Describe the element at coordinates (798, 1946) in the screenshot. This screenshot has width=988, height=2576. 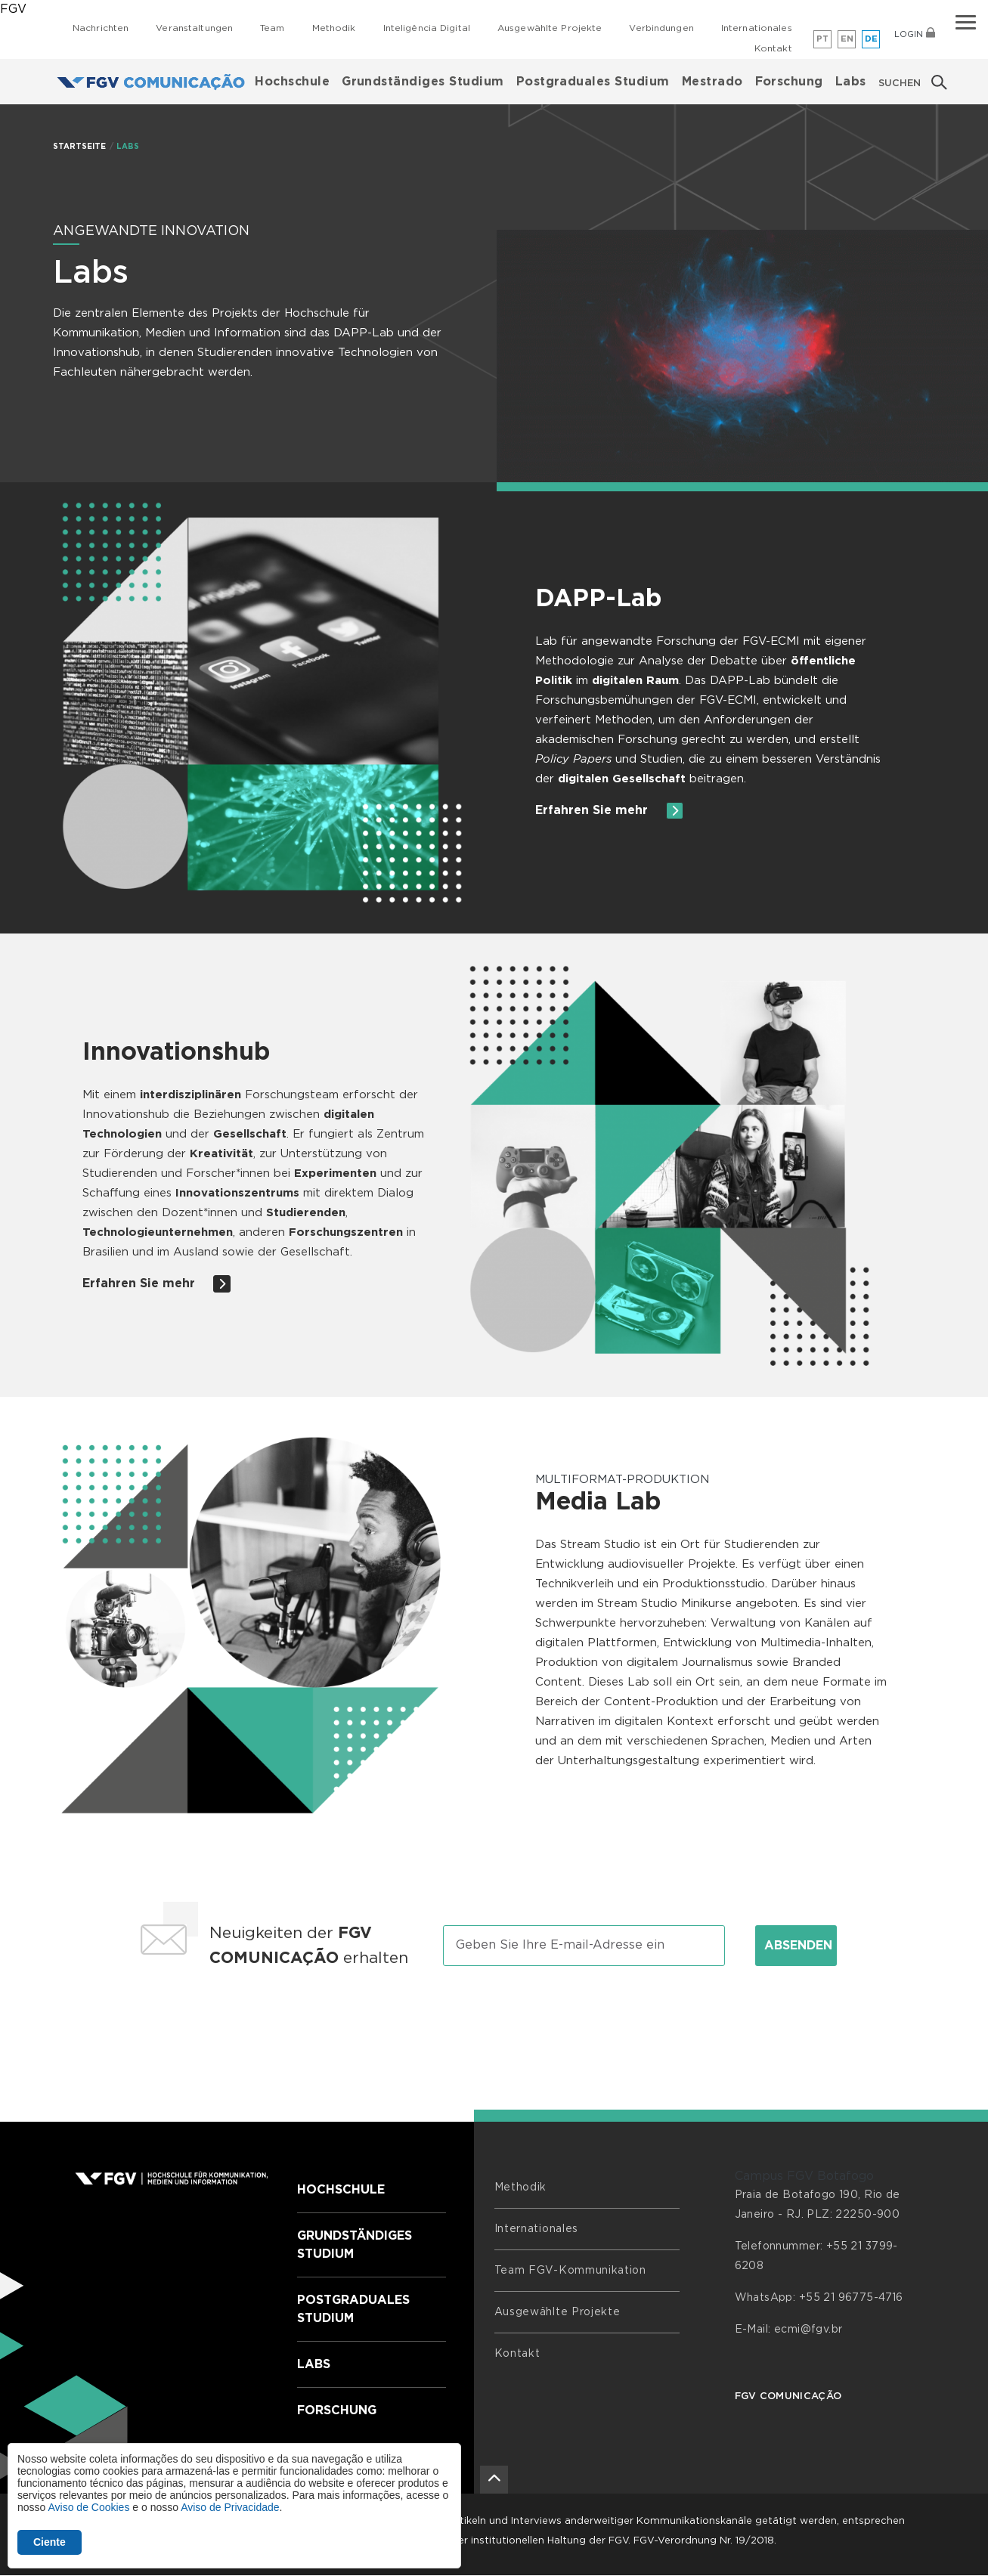
I see `Absenden` at that location.